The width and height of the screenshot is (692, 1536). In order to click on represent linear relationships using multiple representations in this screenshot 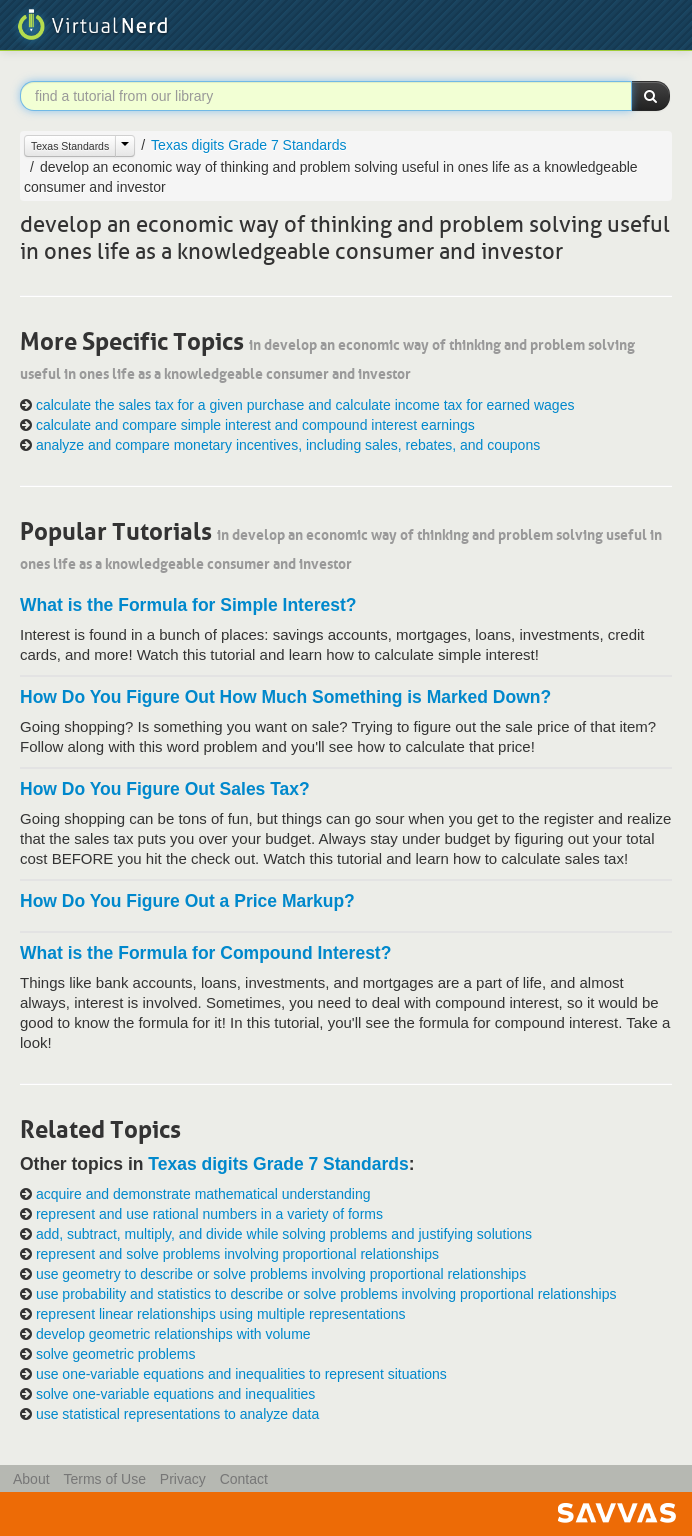, I will do `click(221, 1314)`.